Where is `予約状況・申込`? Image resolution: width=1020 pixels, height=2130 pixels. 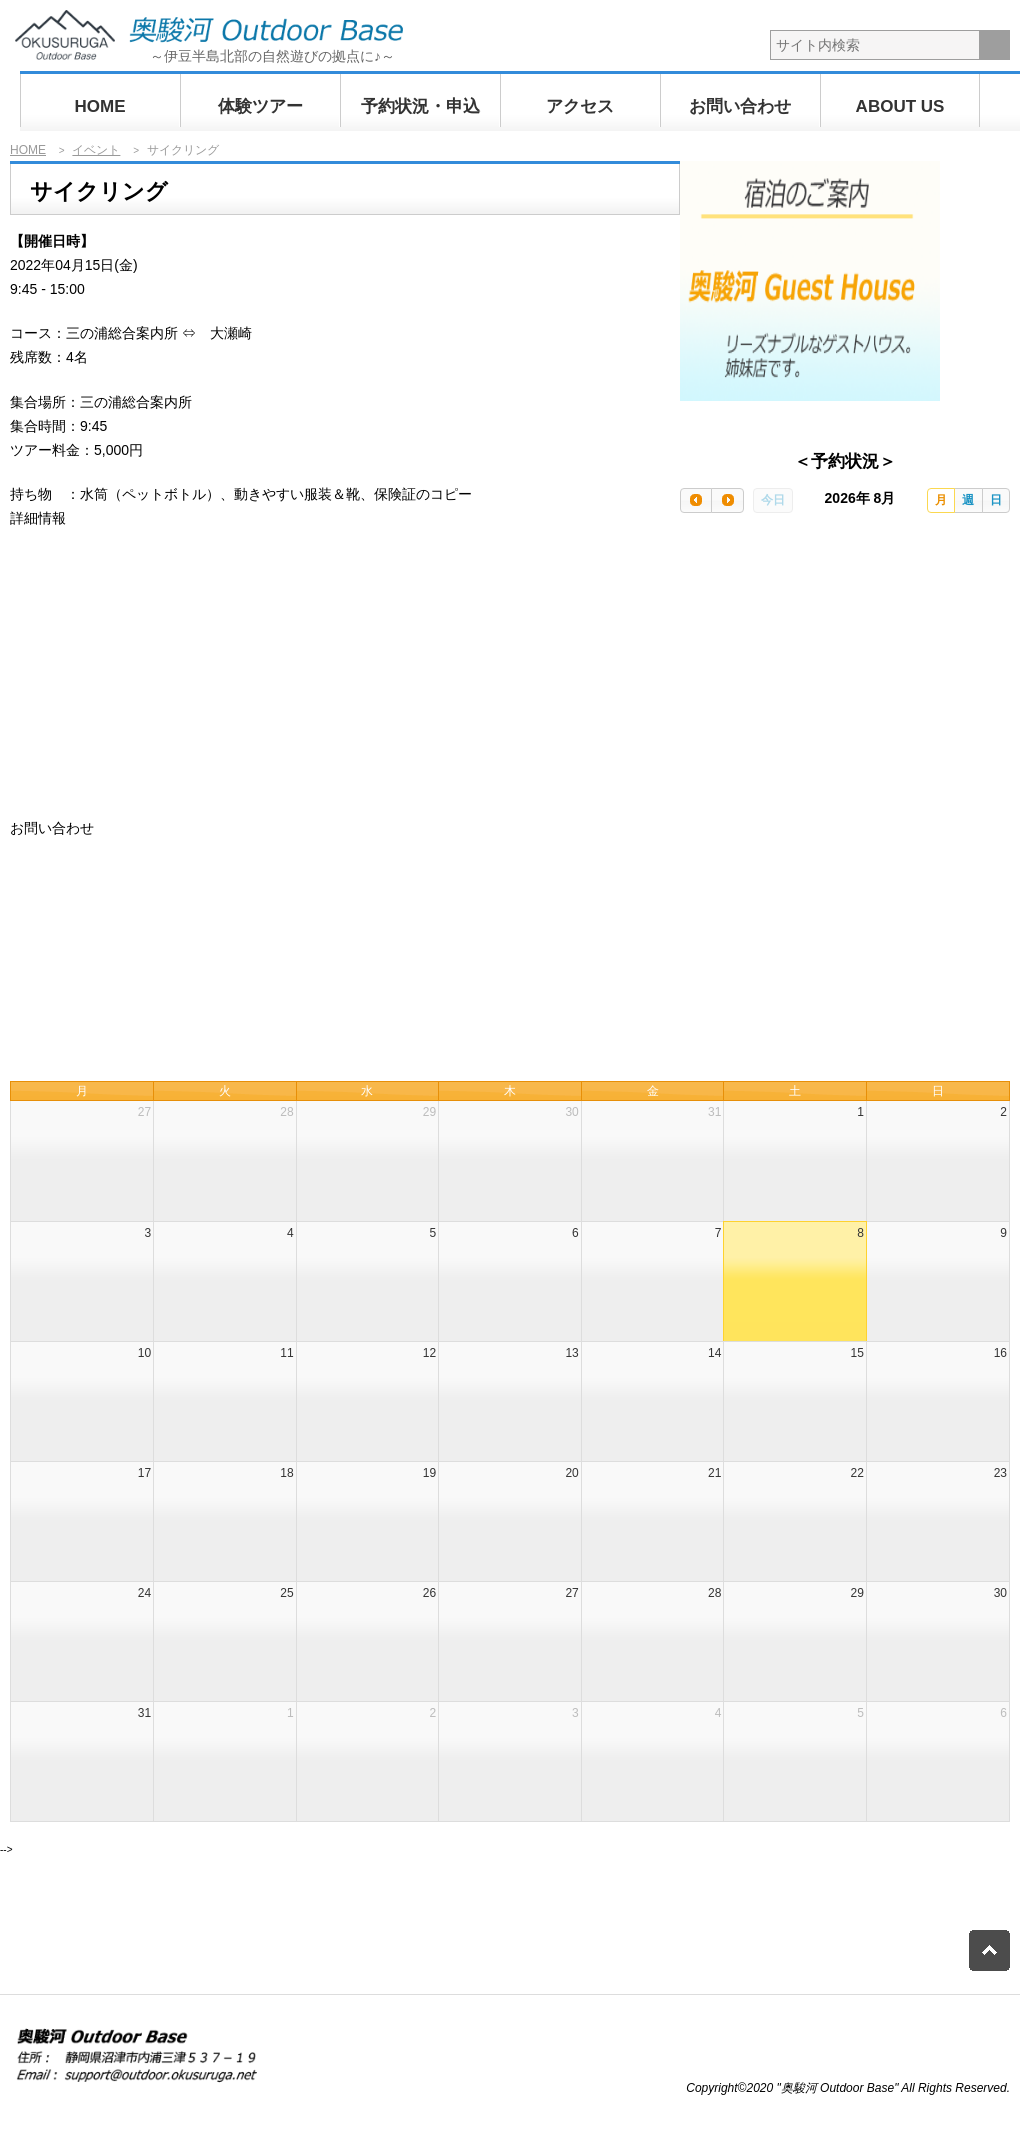 予約状況・申込 is located at coordinates (420, 106).